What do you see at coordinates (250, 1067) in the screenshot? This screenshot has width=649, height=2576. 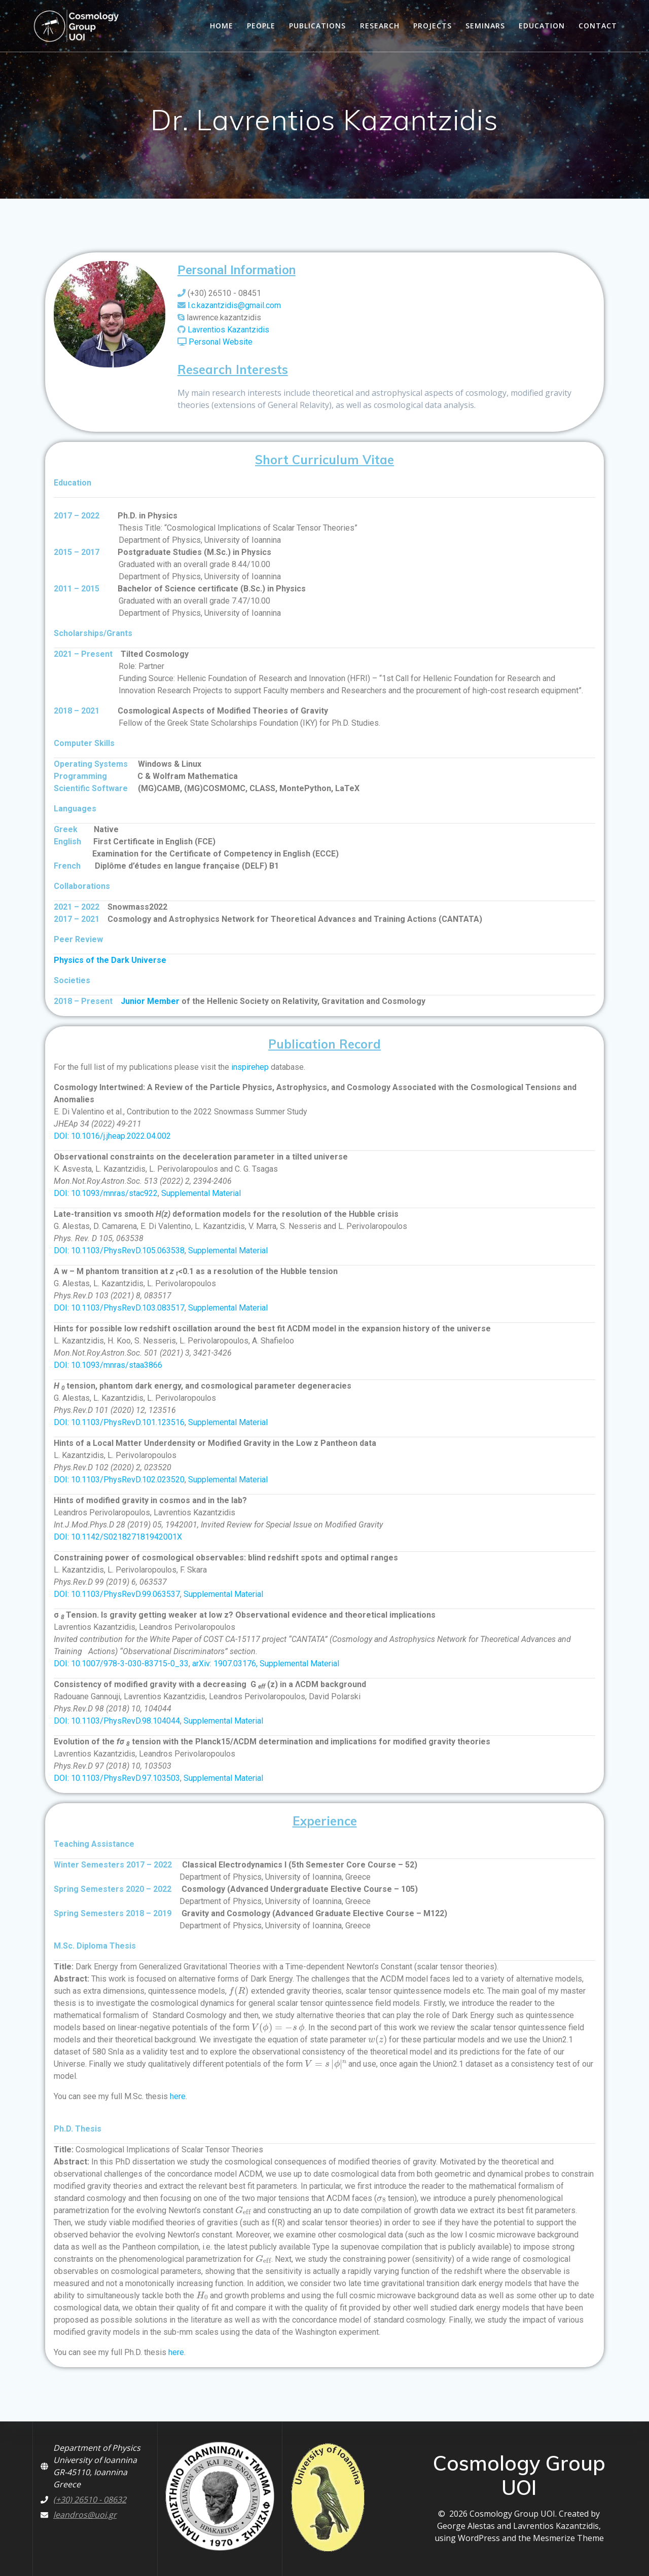 I see `inspirehep` at bounding box center [250, 1067].